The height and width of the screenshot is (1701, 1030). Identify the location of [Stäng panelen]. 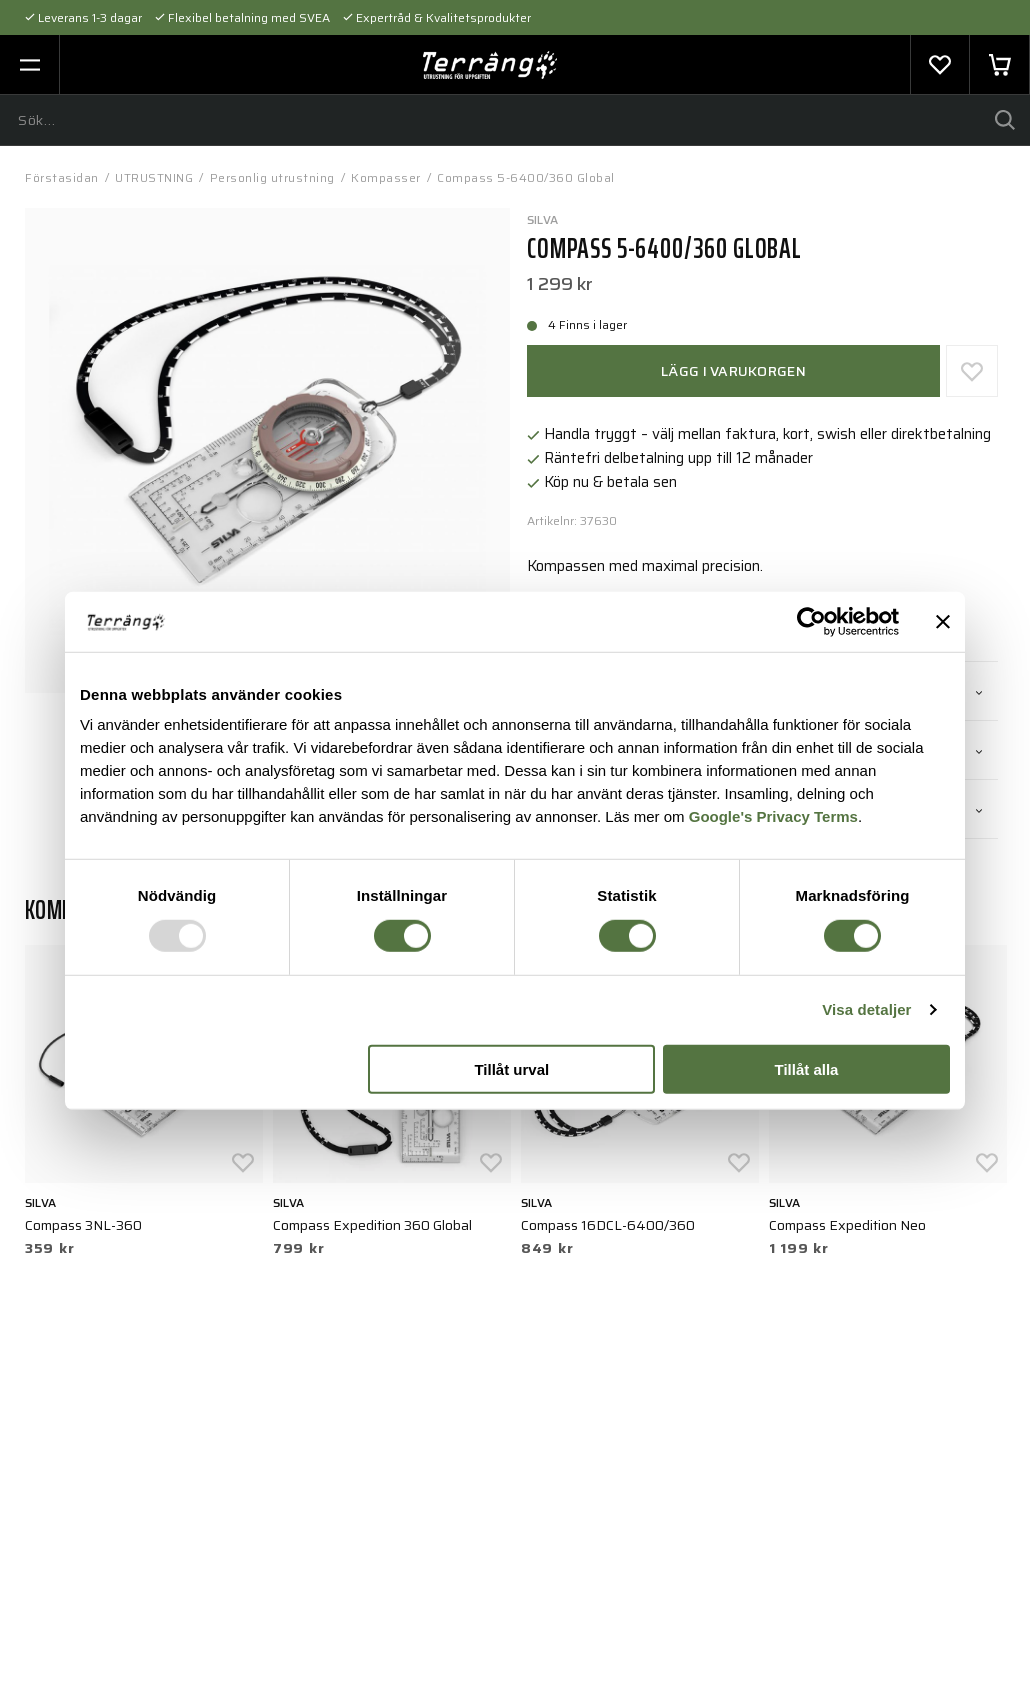
(943, 621).